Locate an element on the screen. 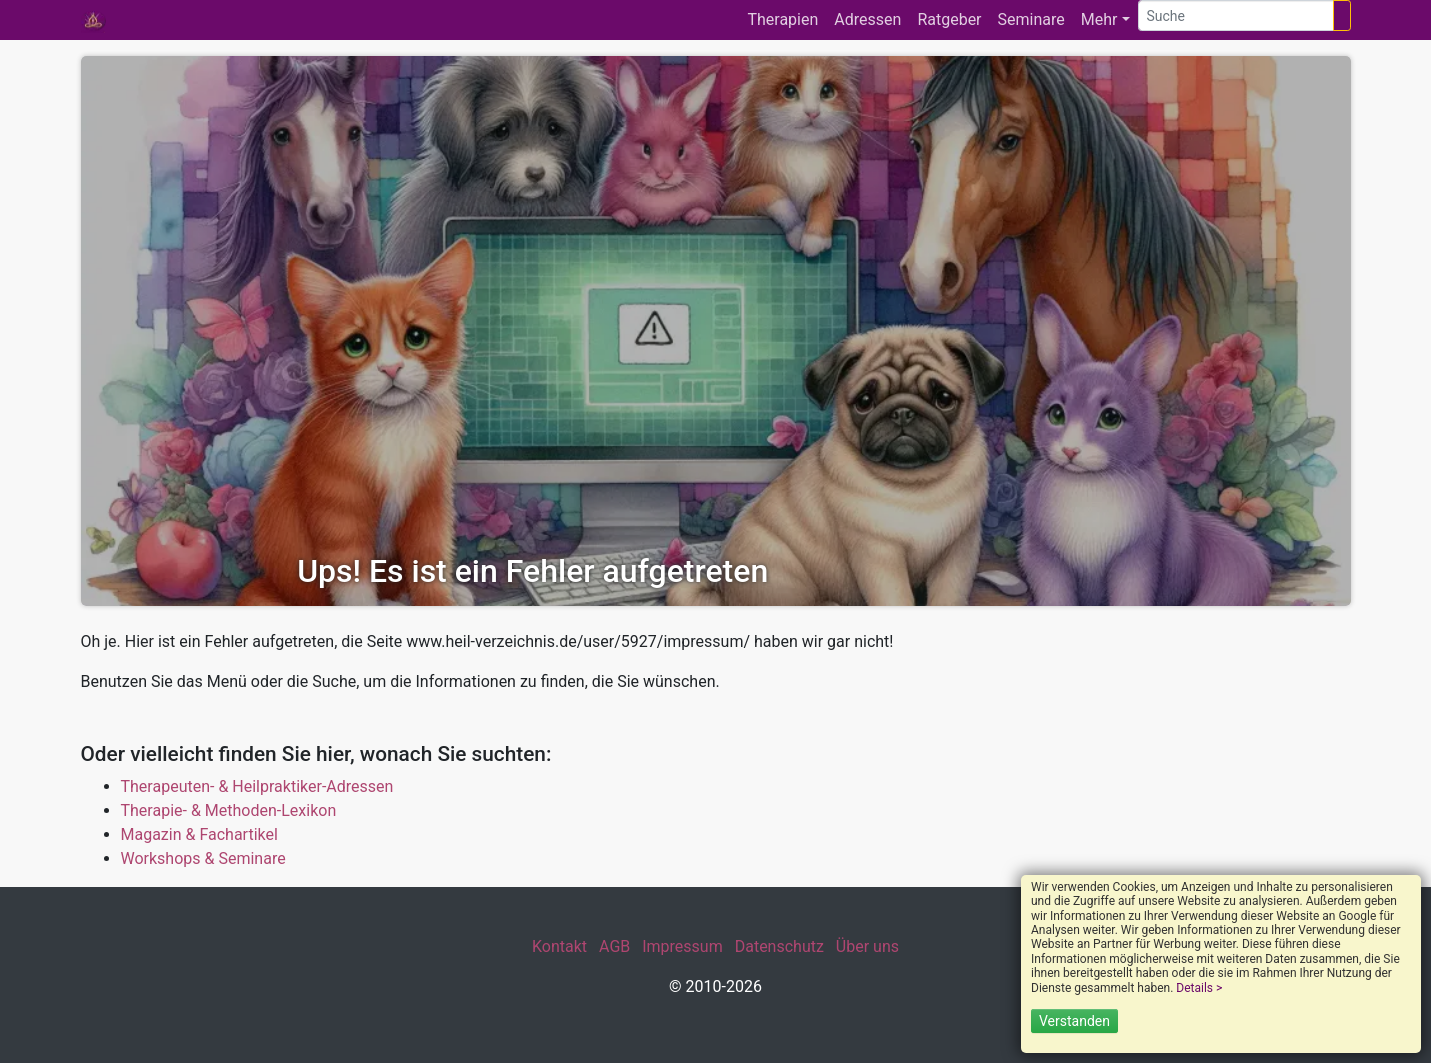 The image size is (1431, 1063). Therapie- & Methoden-Lexikon is located at coordinates (229, 810).